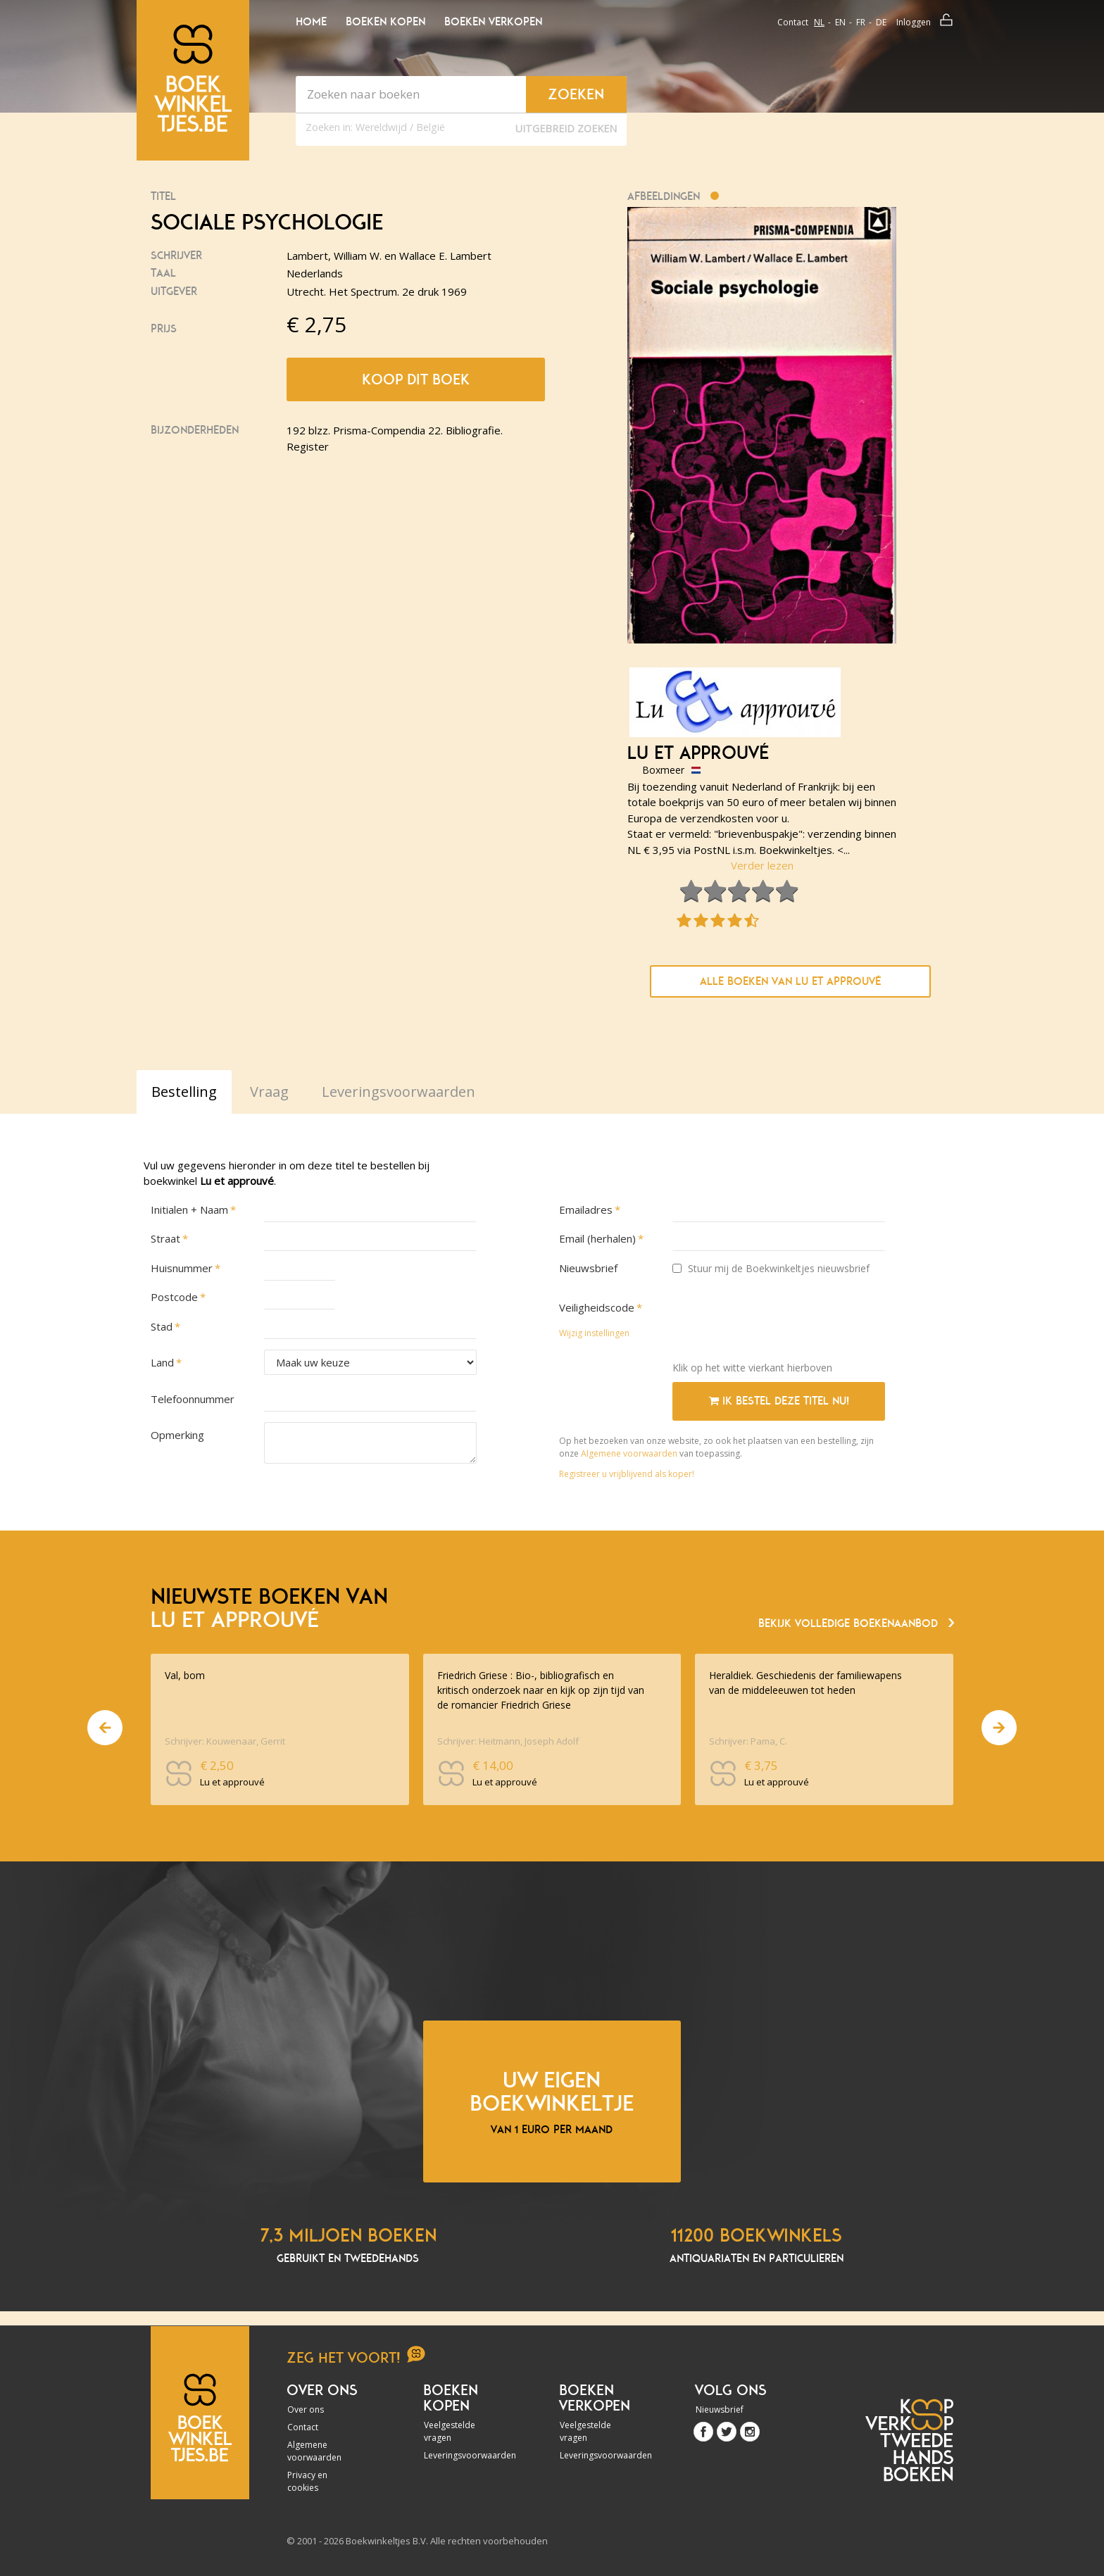 The height and width of the screenshot is (2576, 1104). I want to click on Boeken kopen, so click(385, 21).